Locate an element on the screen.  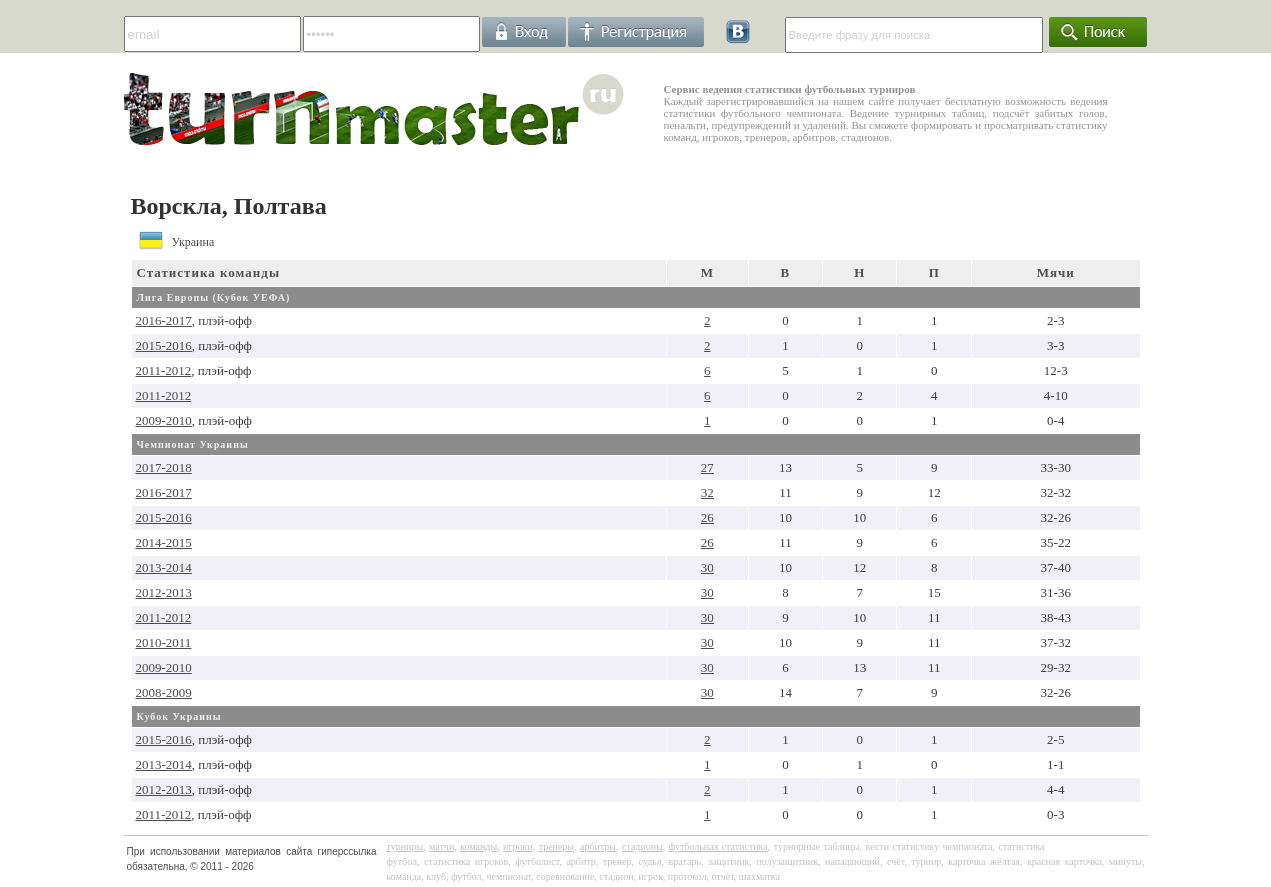
матчи is located at coordinates (441, 846).